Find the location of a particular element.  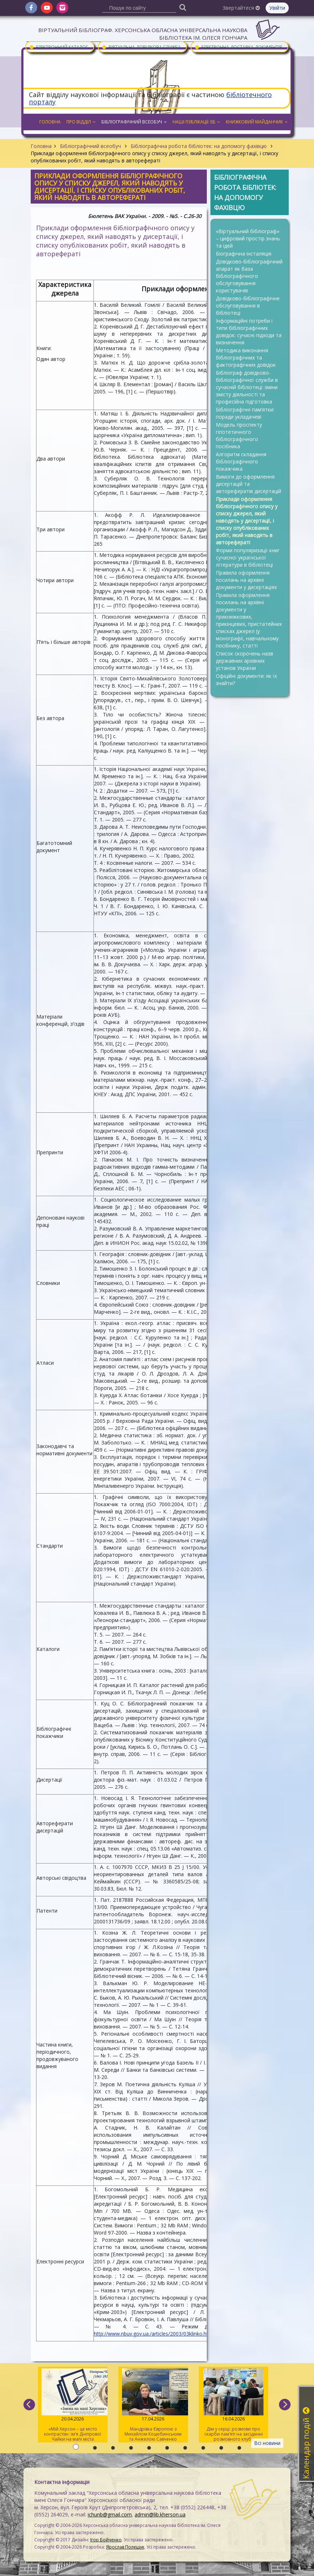

Про відділ [button] is located at coordinates (81, 122).